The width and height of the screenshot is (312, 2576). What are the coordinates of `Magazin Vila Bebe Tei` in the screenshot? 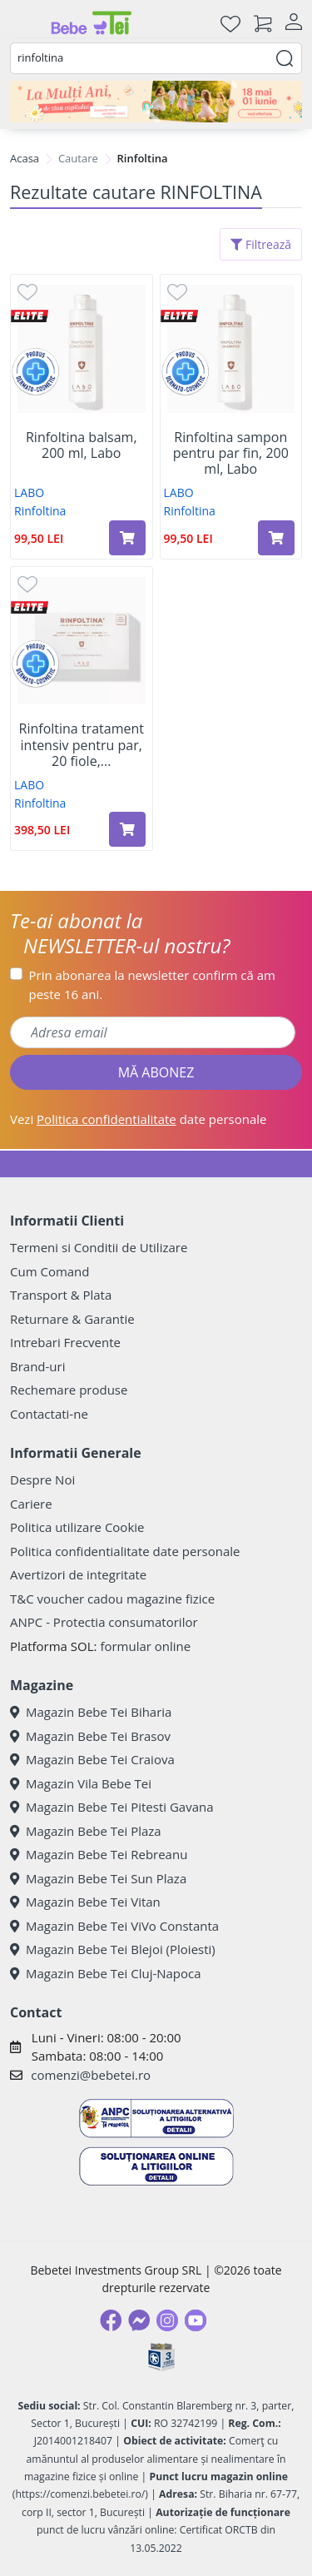 It's located at (80, 1783).